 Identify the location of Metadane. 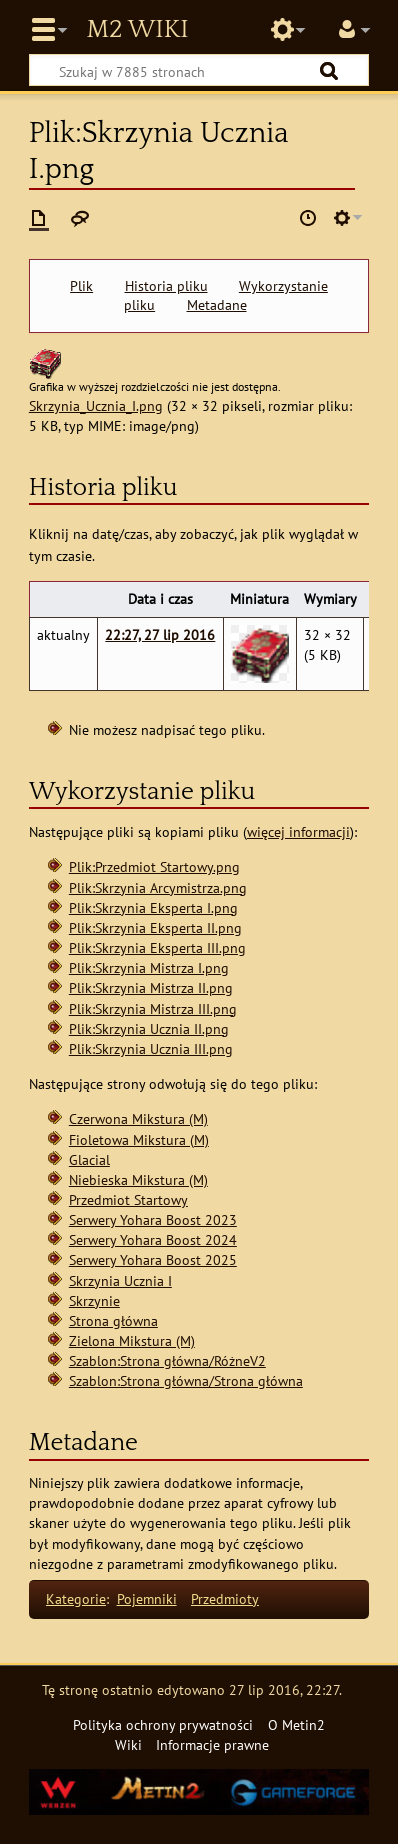
(217, 305).